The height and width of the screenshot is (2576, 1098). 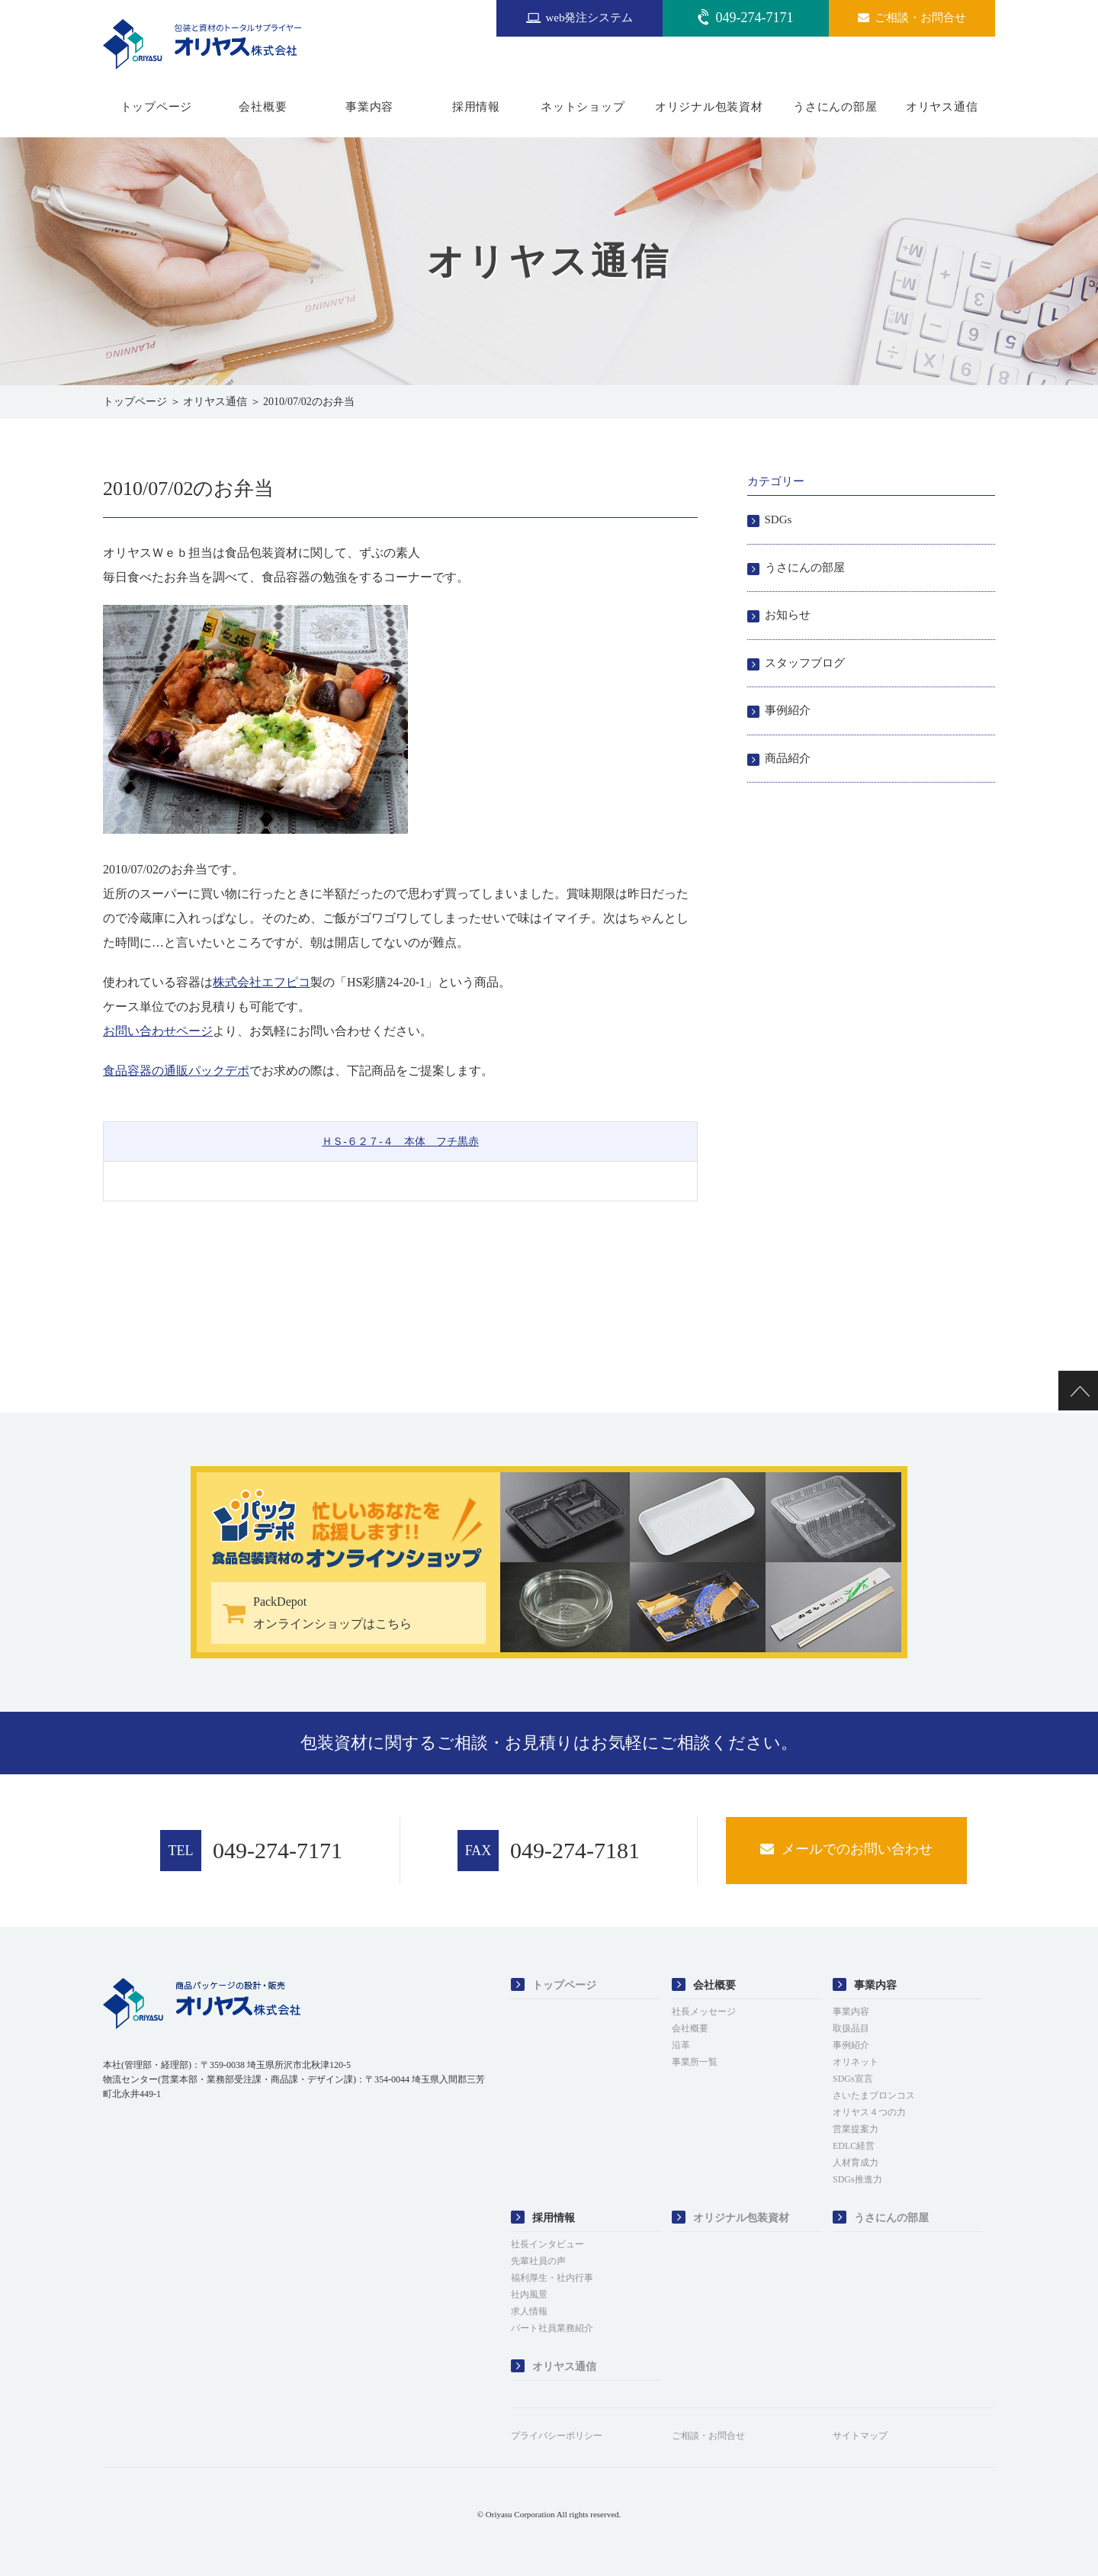 I want to click on ネットショップ, so click(x=582, y=107).